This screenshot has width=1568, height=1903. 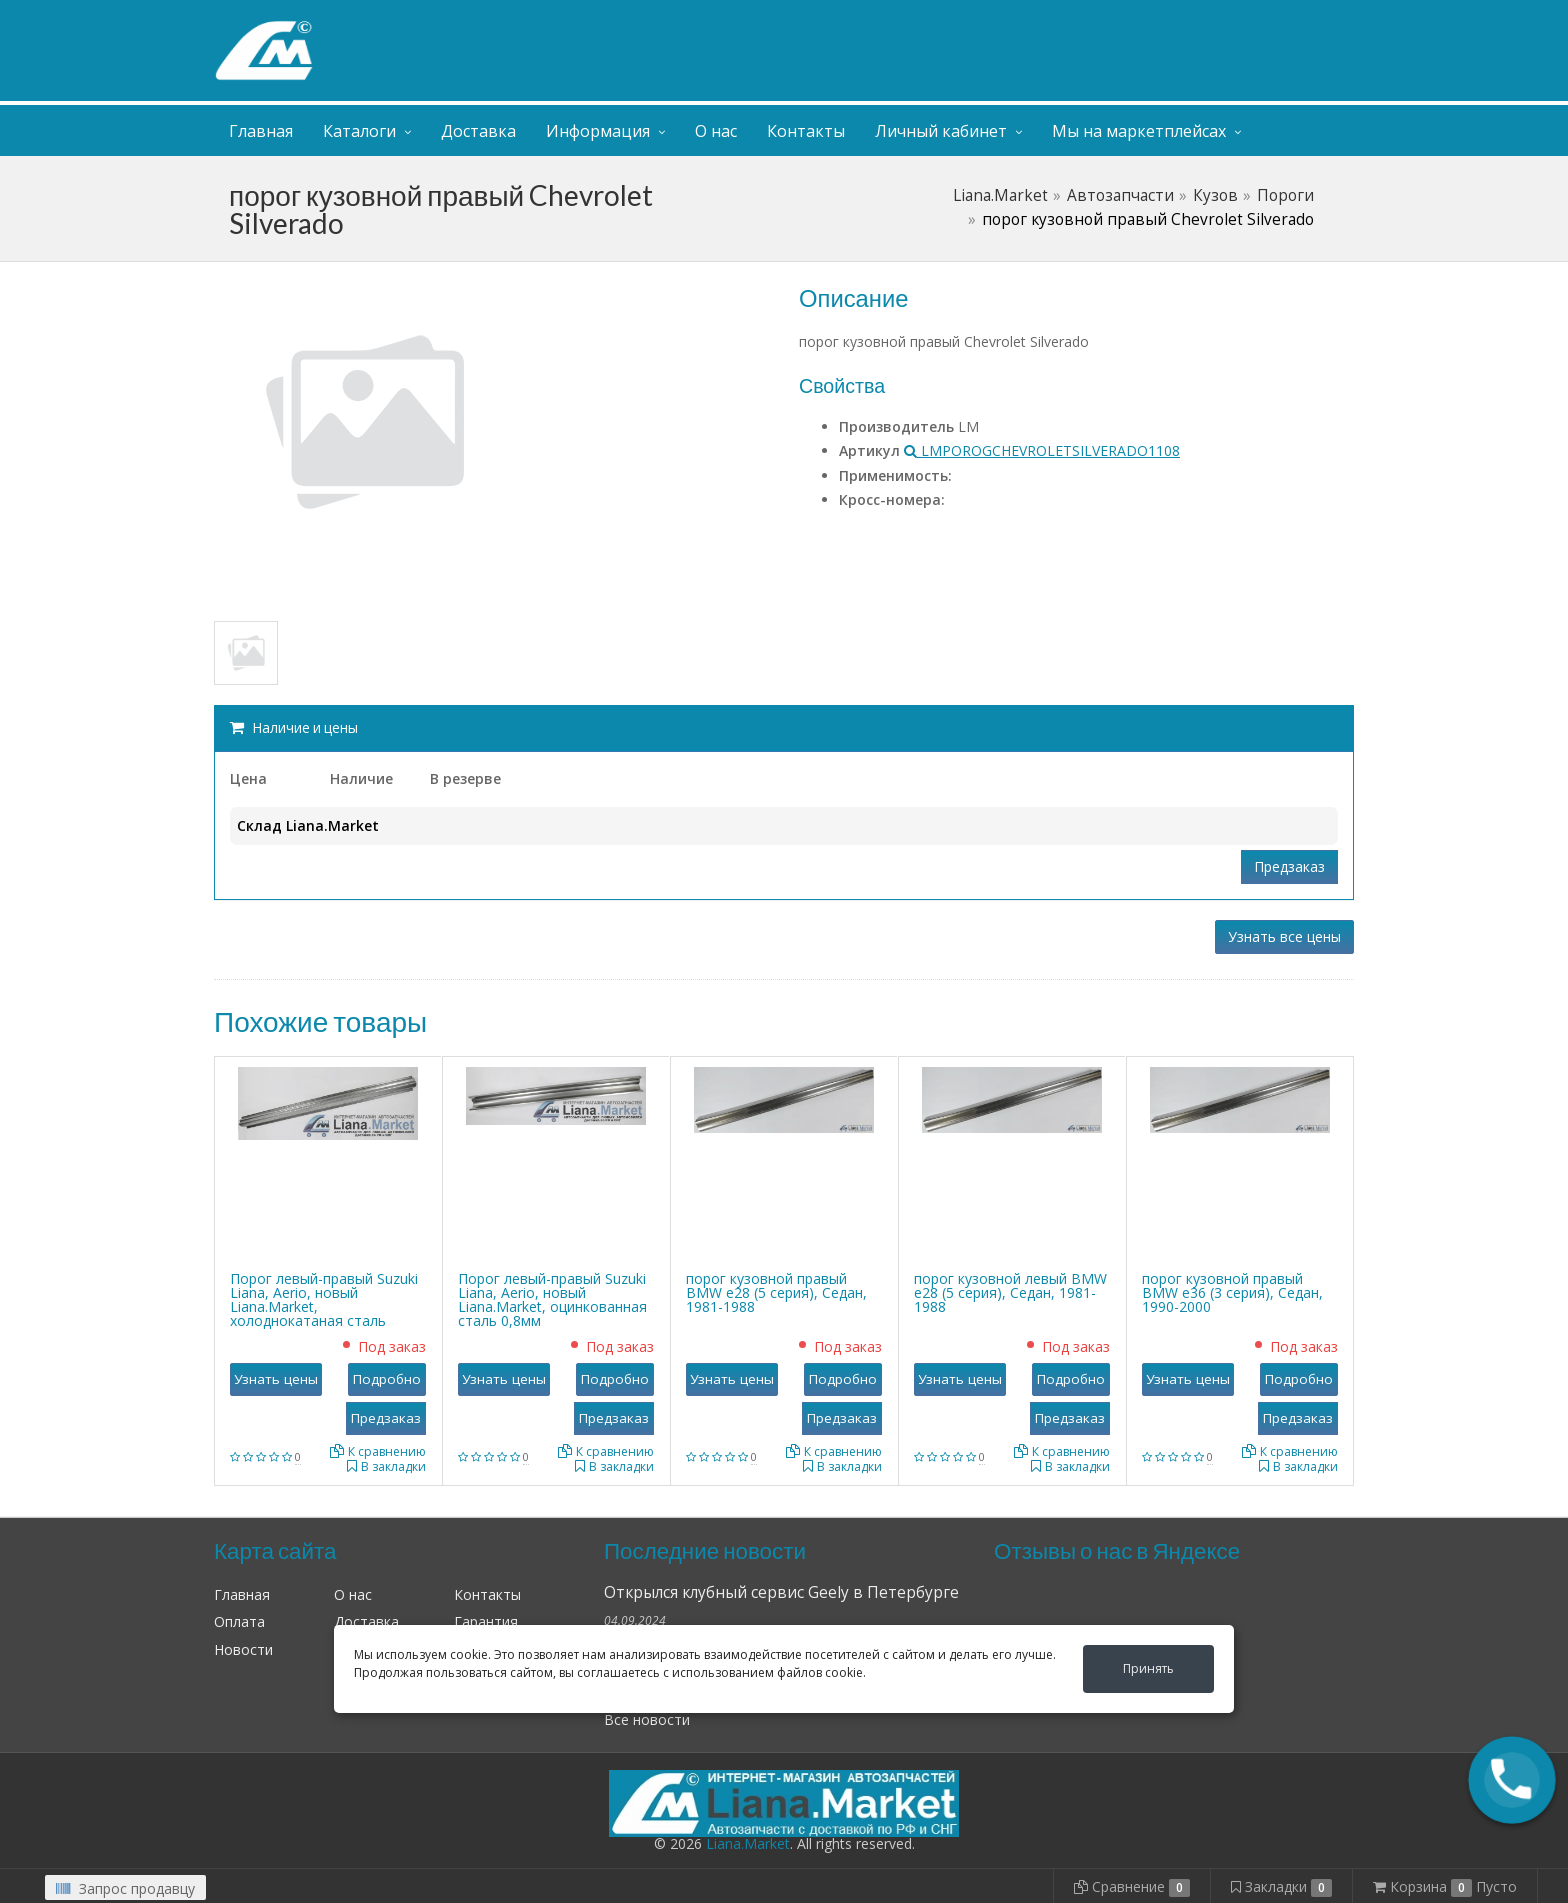 I want to click on Мы на маркетплейсах, so click(x=1139, y=131).